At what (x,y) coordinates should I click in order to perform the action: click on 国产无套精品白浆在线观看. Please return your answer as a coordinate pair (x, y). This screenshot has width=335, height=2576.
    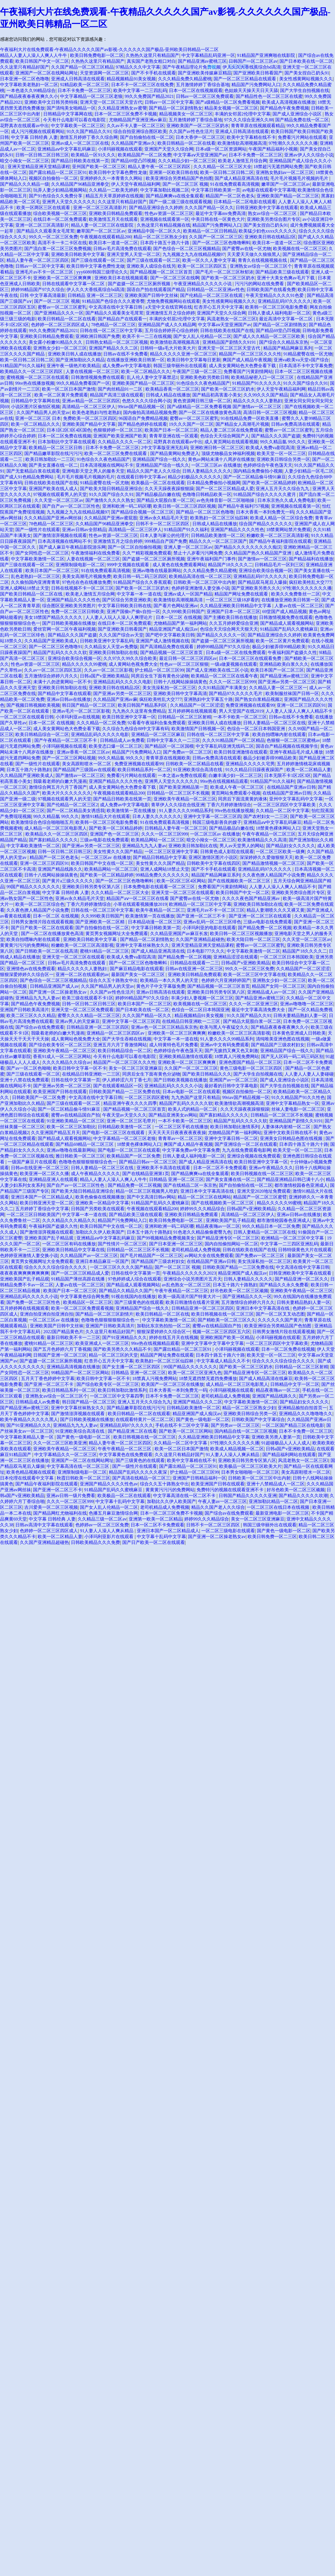
    Looking at the image, I should click on (33, 471).